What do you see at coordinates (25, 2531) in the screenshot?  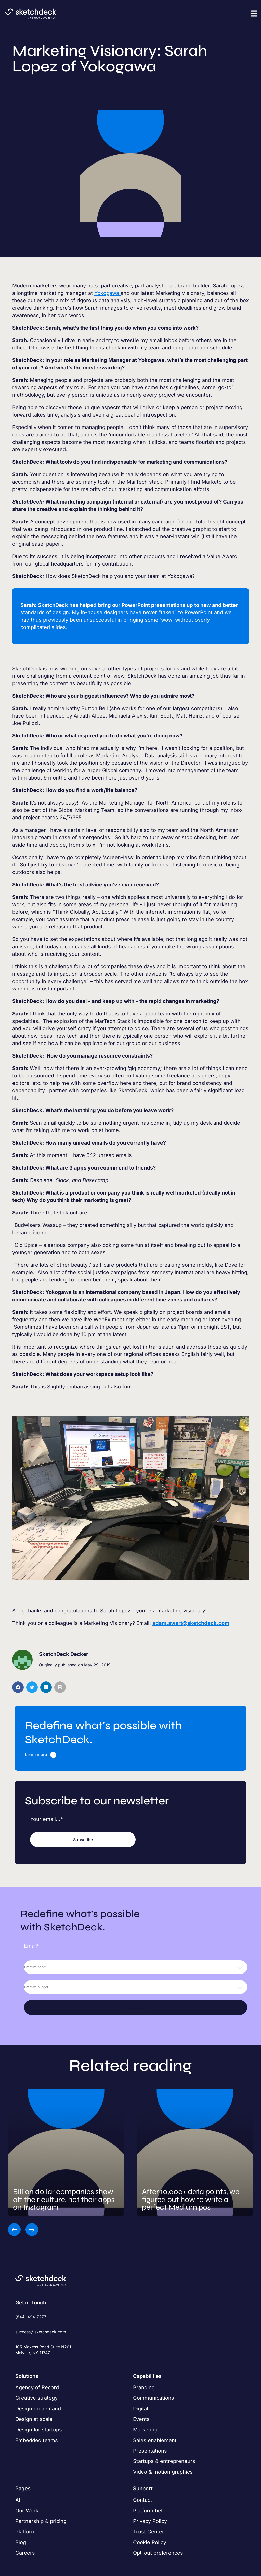 I see `Platform` at bounding box center [25, 2531].